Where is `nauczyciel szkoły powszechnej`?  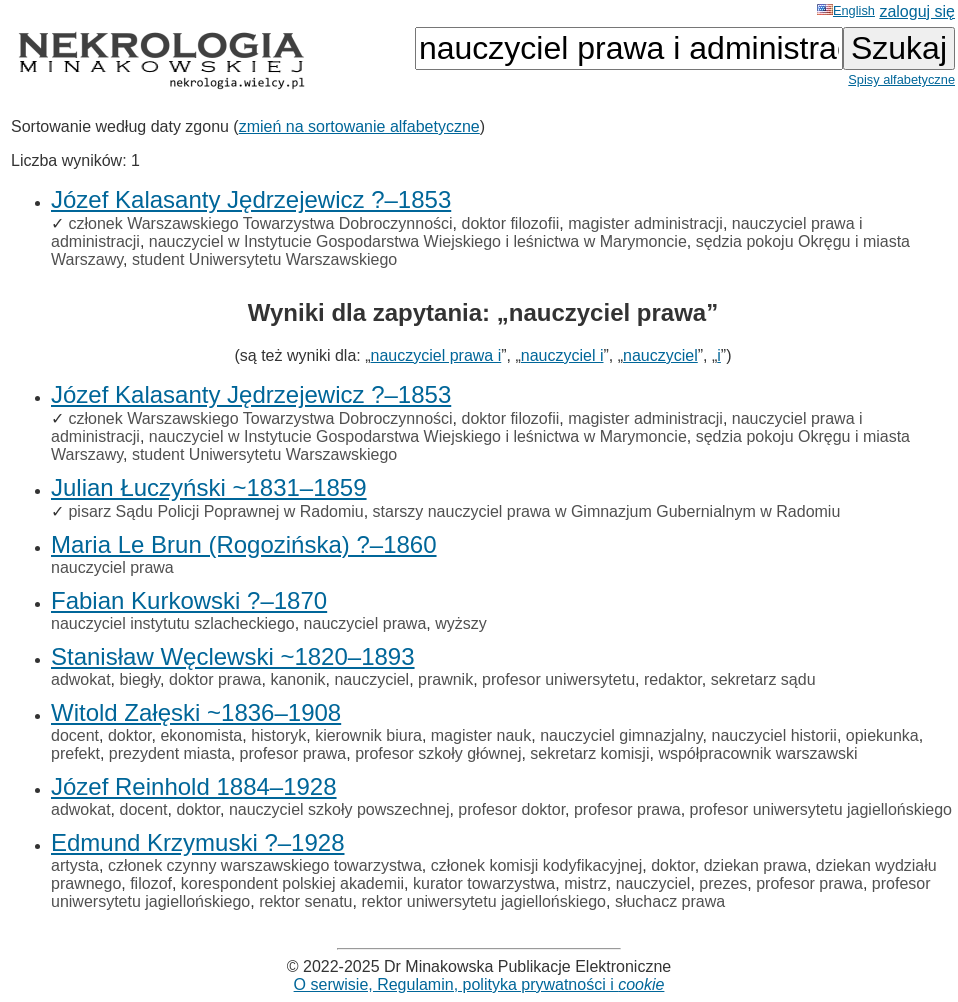 nauczyciel szkoły powszechnej is located at coordinates (339, 809).